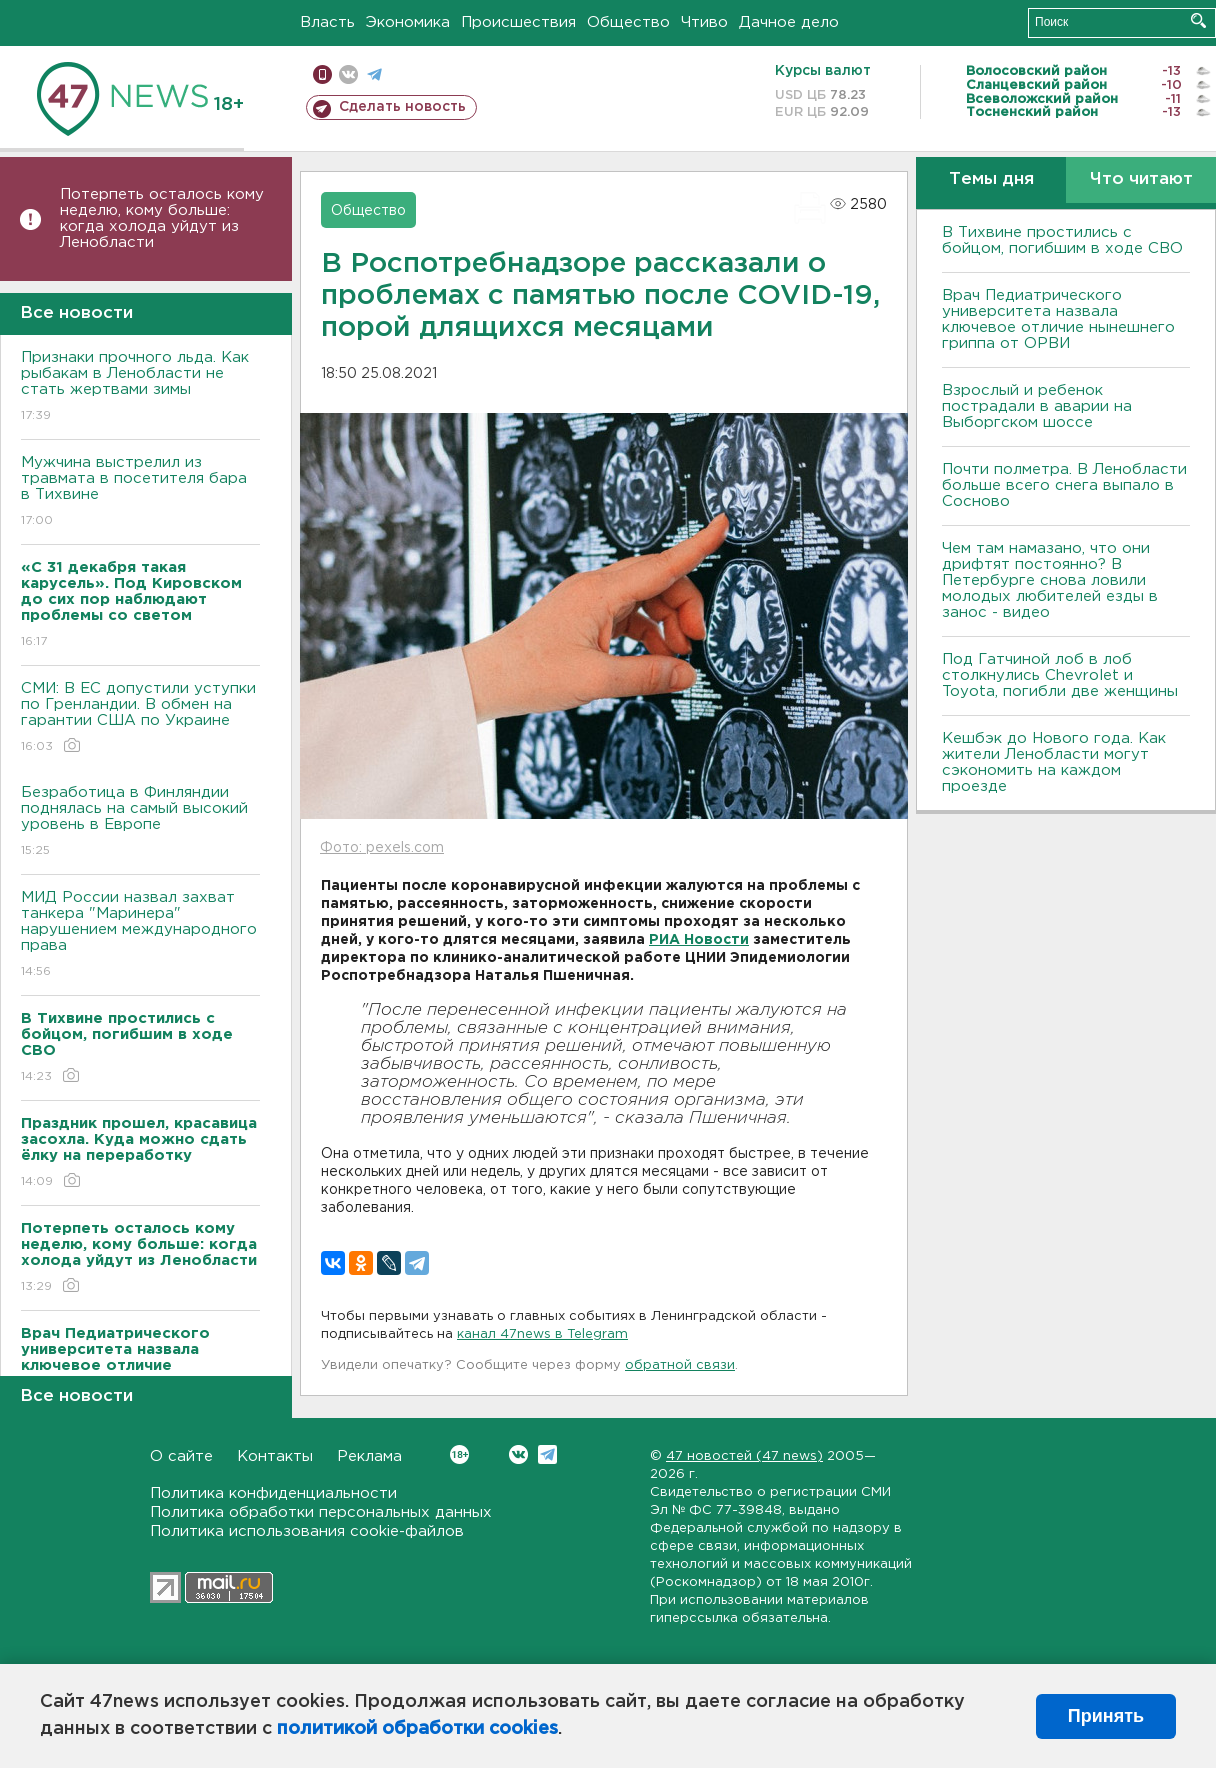 This screenshot has height=1768, width=1216. What do you see at coordinates (140, 718) in the screenshot?
I see `СМИ: В ЕС допустили уступки по Гренландии. В обмен на гарантии США по Украине` at bounding box center [140, 718].